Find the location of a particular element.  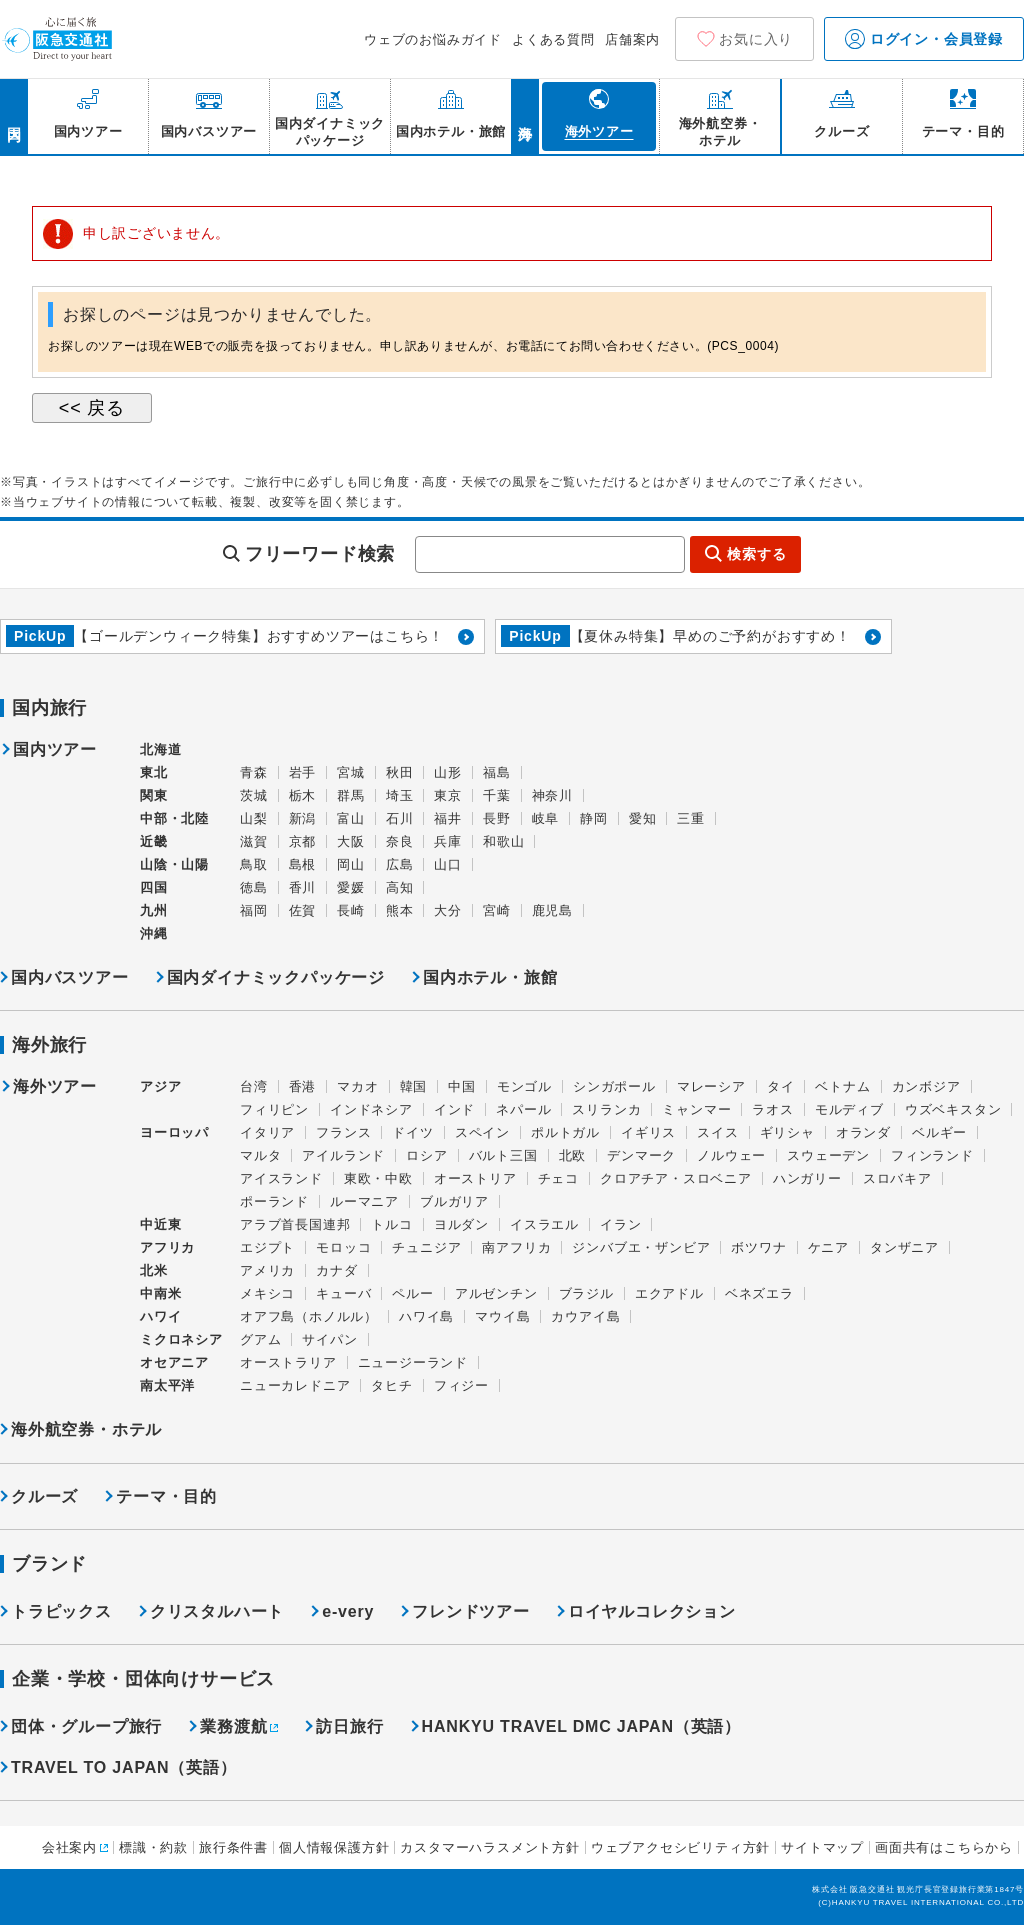

トルコ is located at coordinates (391, 1224).